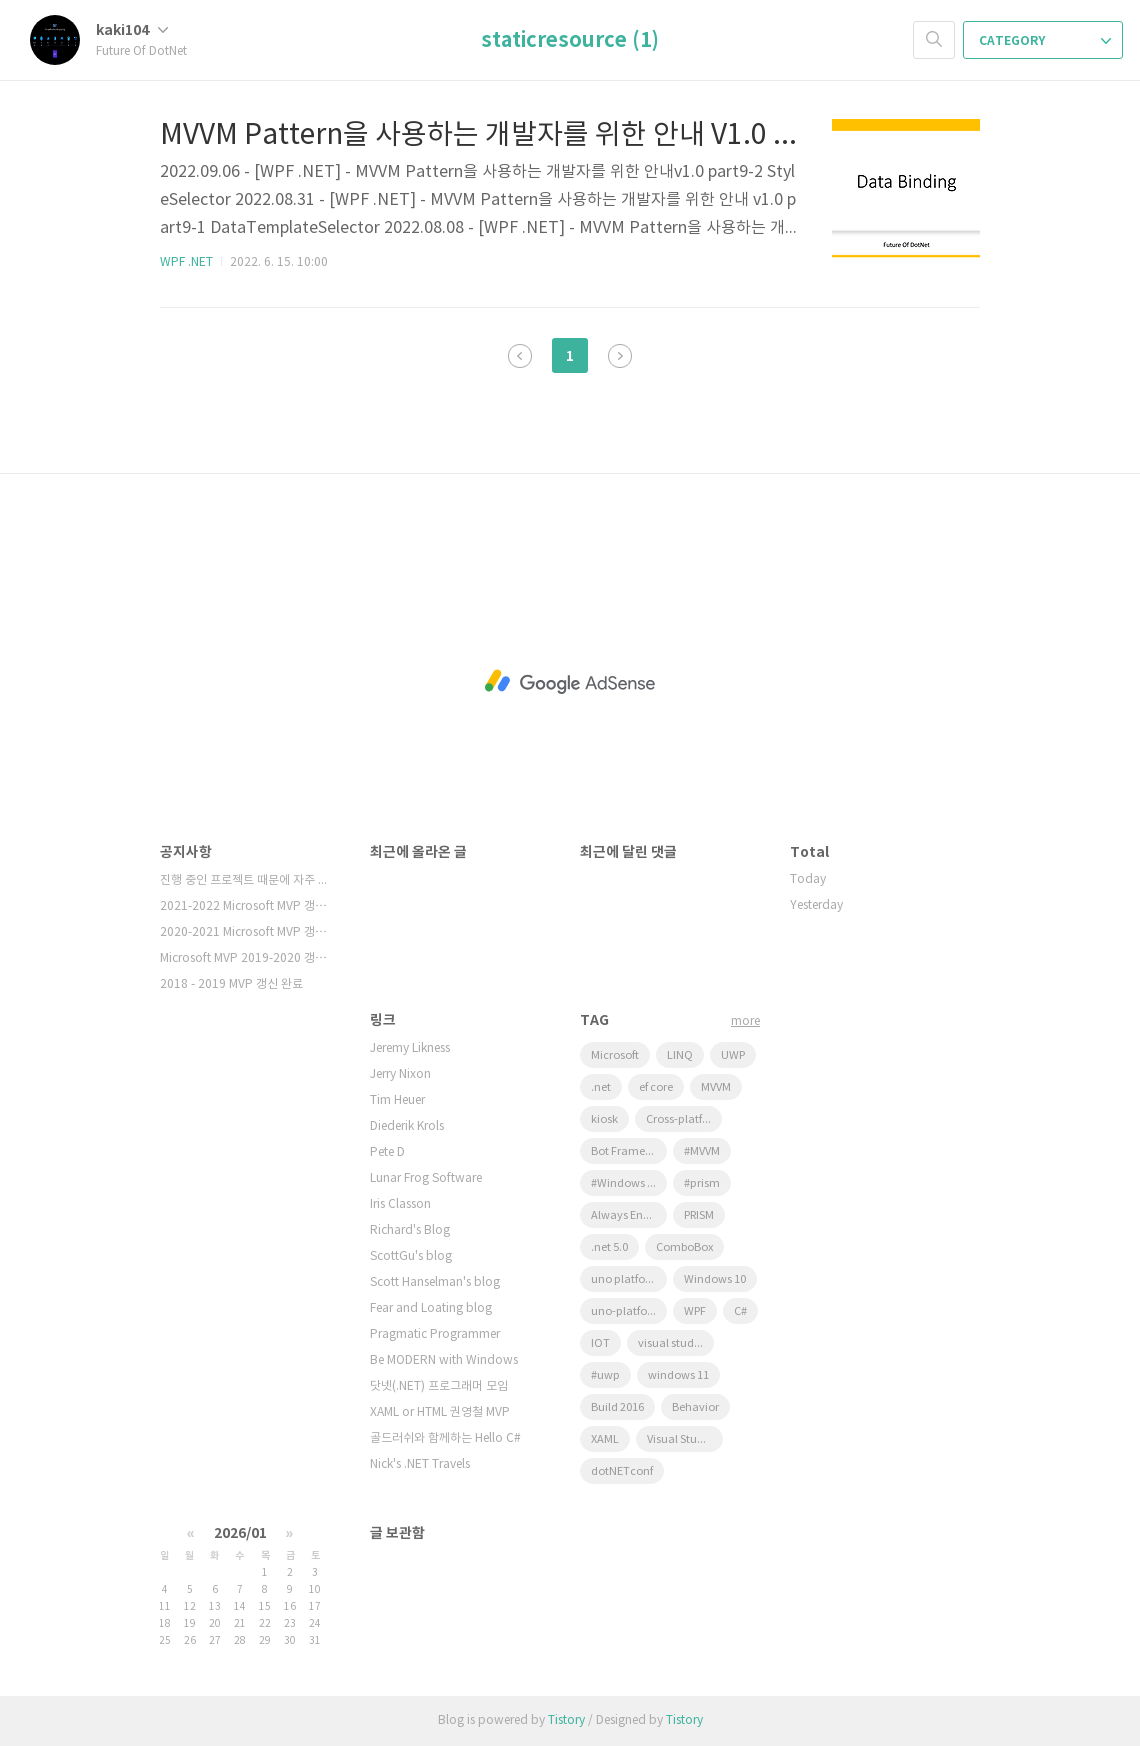  I want to click on kaki104, so click(132, 30).